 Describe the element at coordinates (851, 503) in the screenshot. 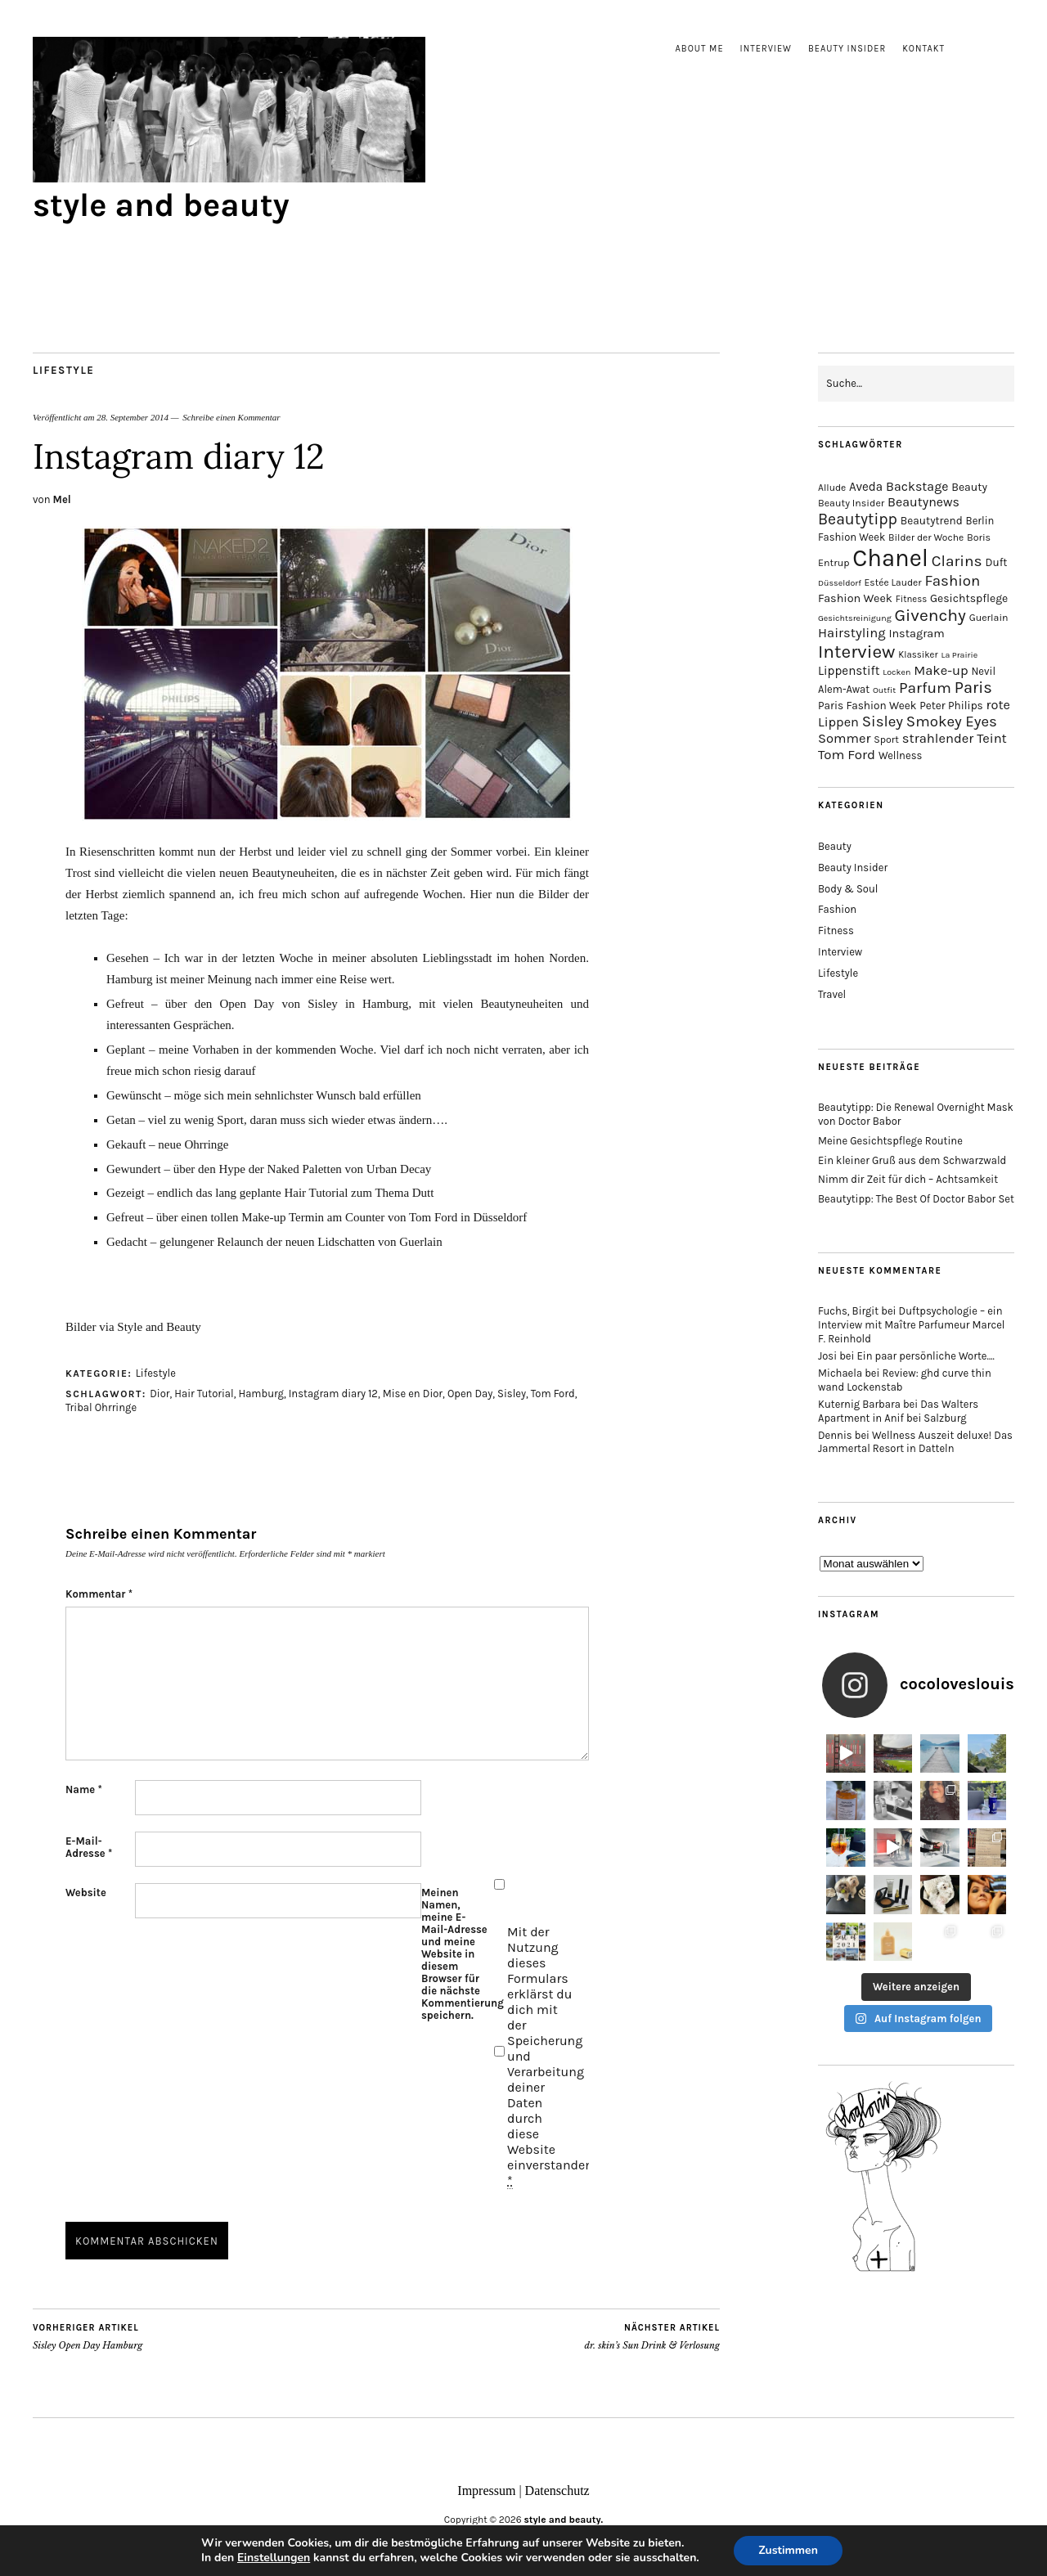

I see `Beauty Insider [Beauty Insider (15 Einträge)]` at that location.